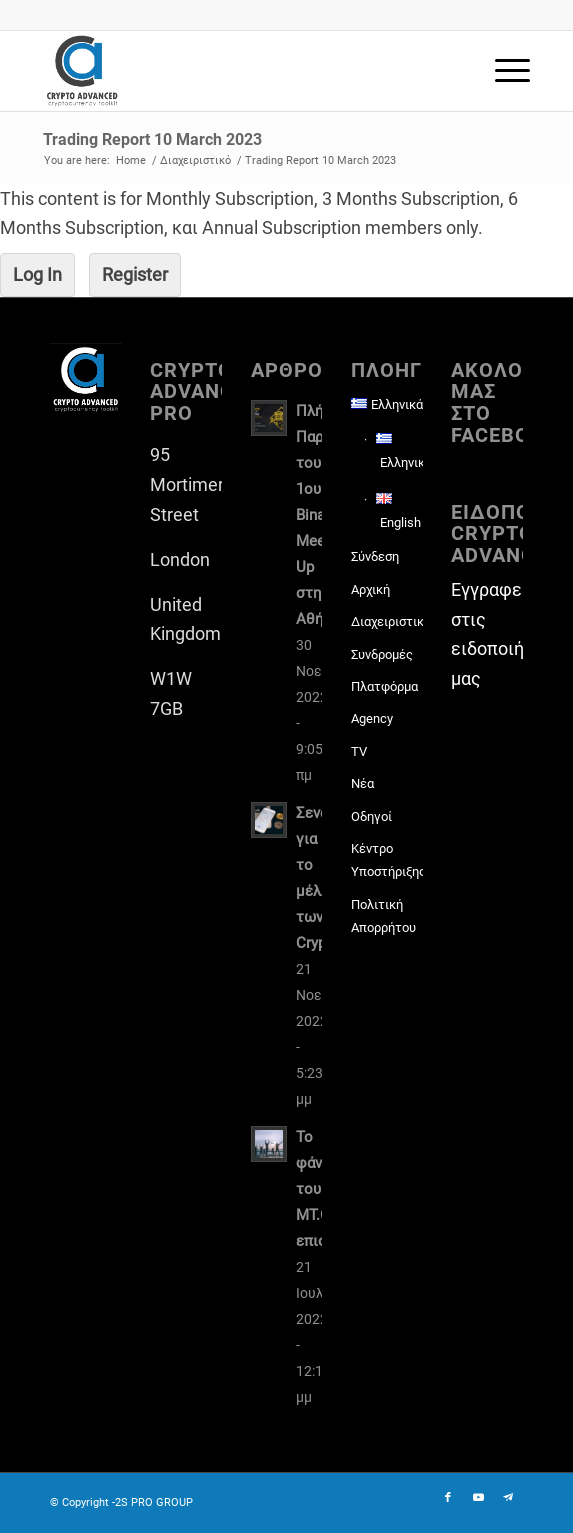 This screenshot has height=1533, width=573. What do you see at coordinates (37, 274) in the screenshot?
I see `Log In` at bounding box center [37, 274].